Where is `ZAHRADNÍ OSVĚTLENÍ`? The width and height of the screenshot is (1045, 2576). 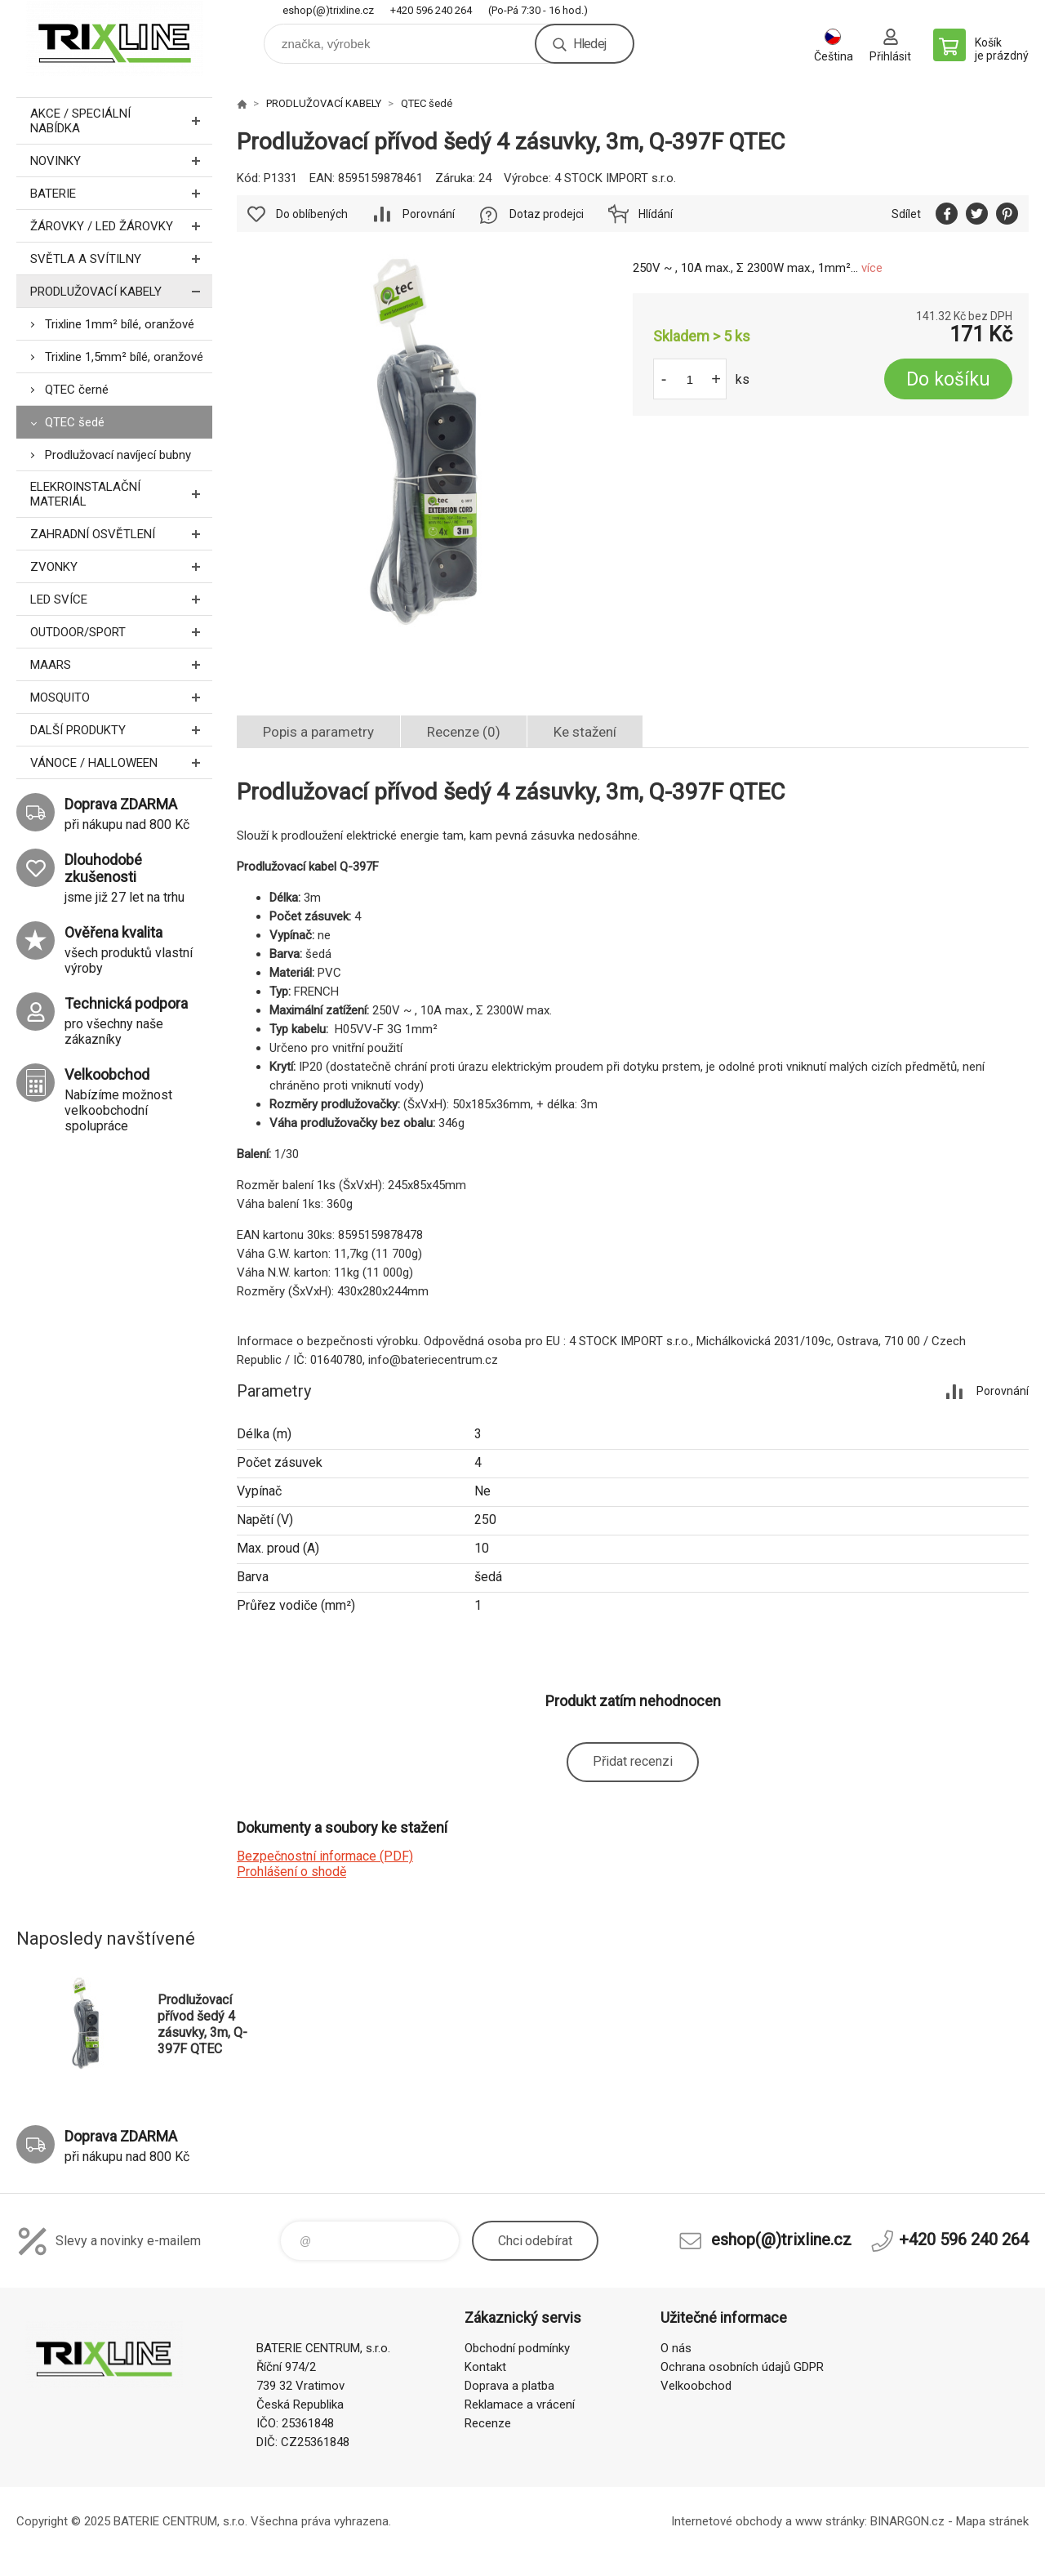 ZAHRADNÍ OSVĚTLENÍ is located at coordinates (121, 534).